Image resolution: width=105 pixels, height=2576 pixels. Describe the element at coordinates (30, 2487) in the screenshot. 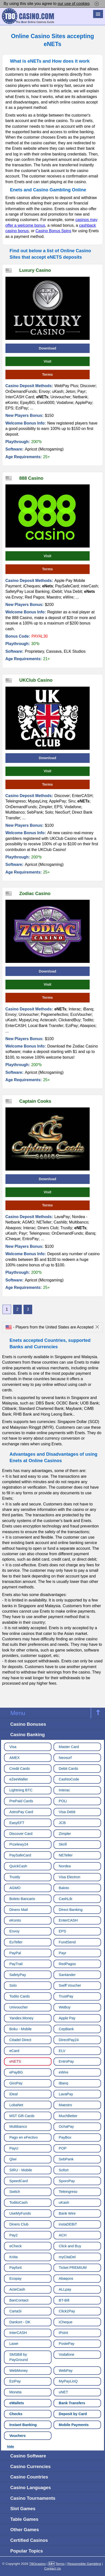

I see `Casino Languages` at that location.